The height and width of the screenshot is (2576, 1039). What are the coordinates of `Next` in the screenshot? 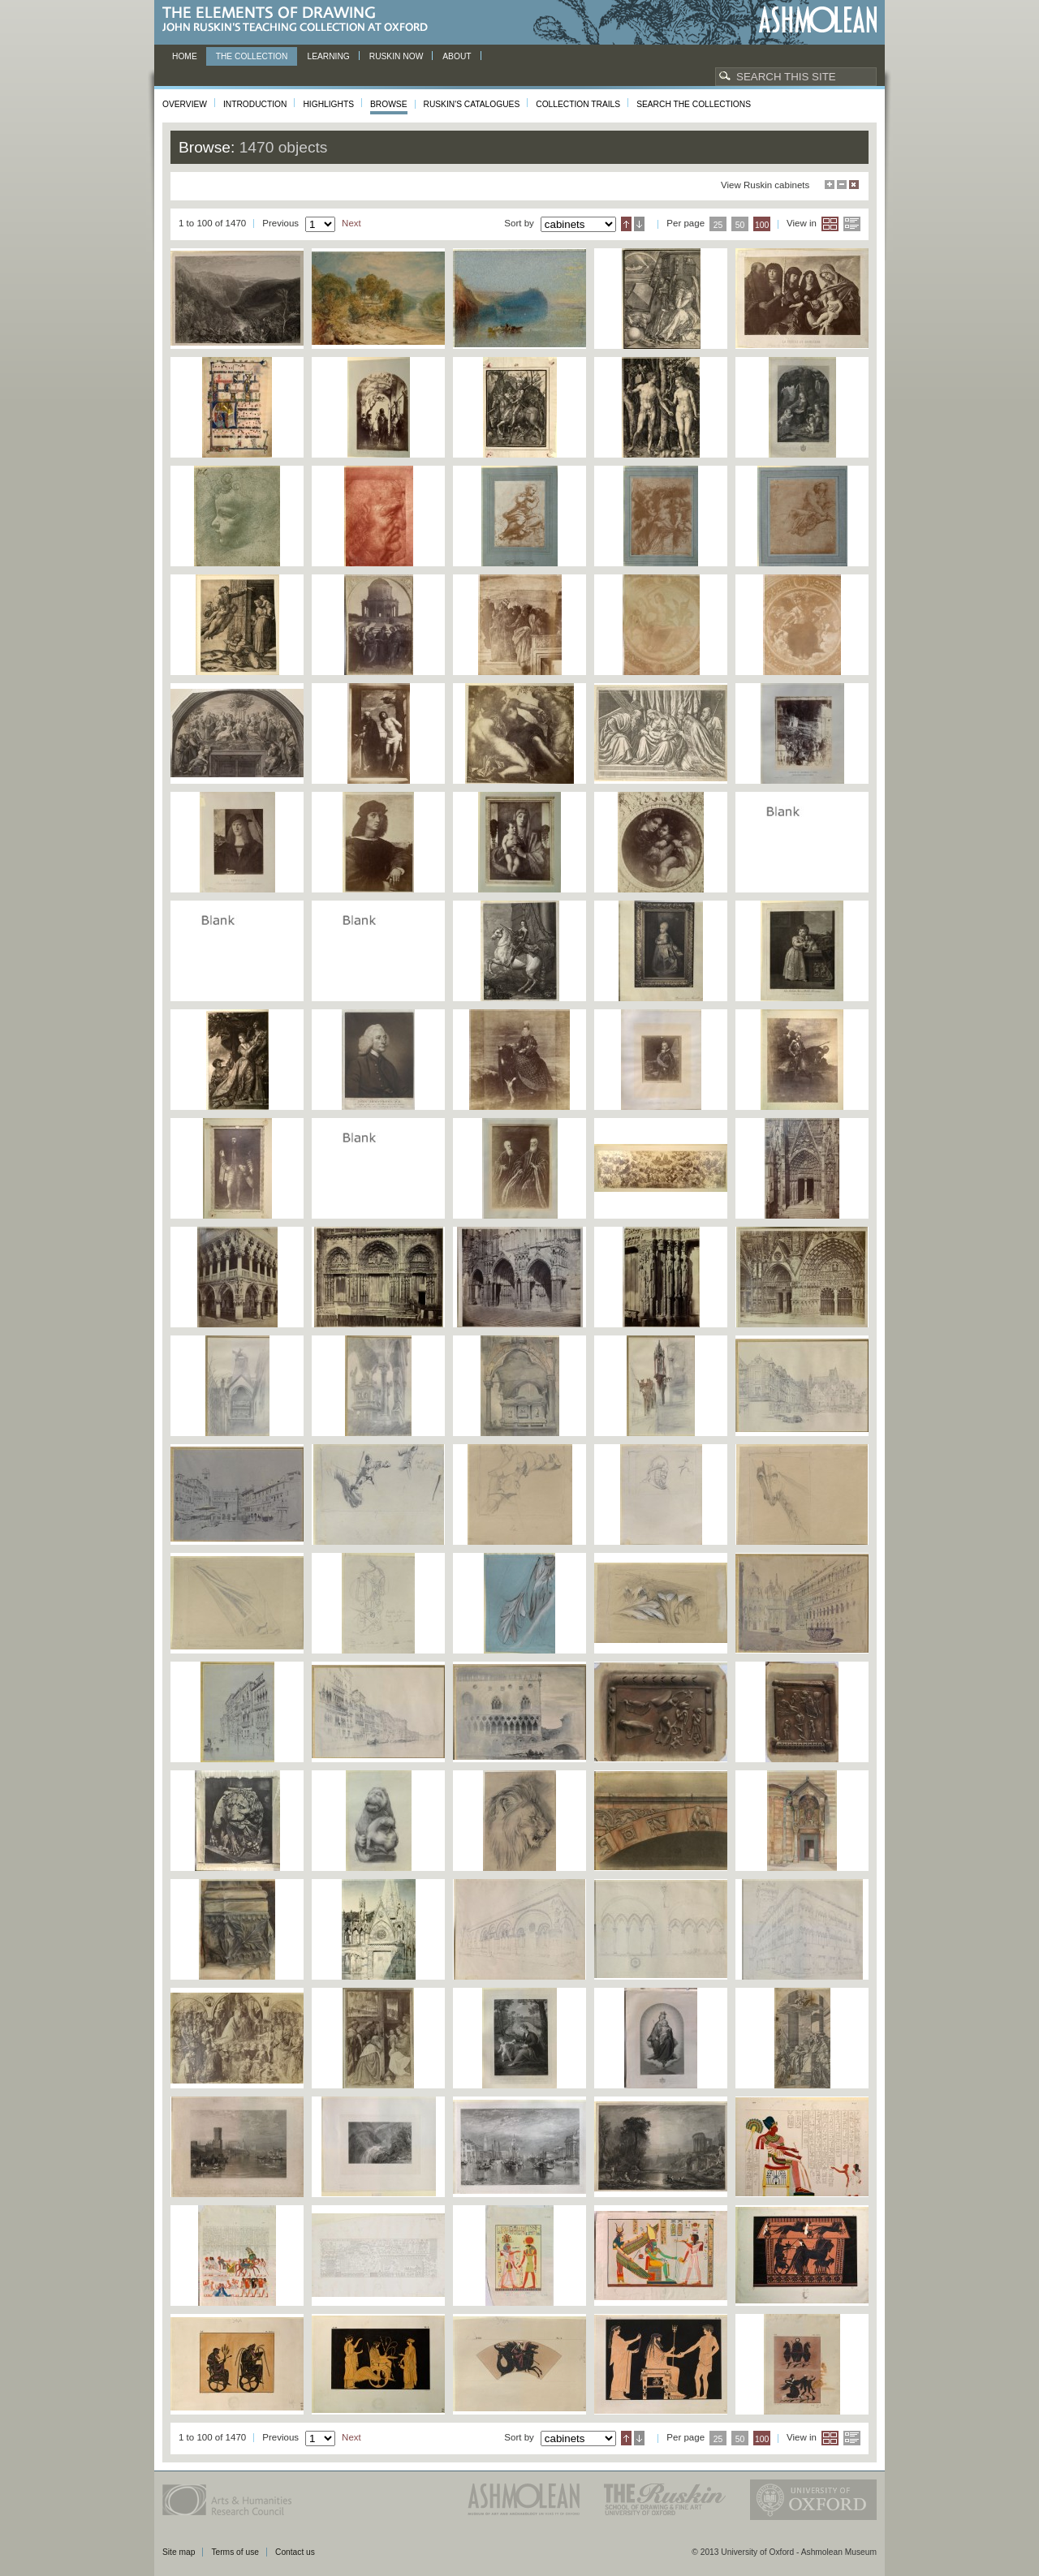 It's located at (351, 223).